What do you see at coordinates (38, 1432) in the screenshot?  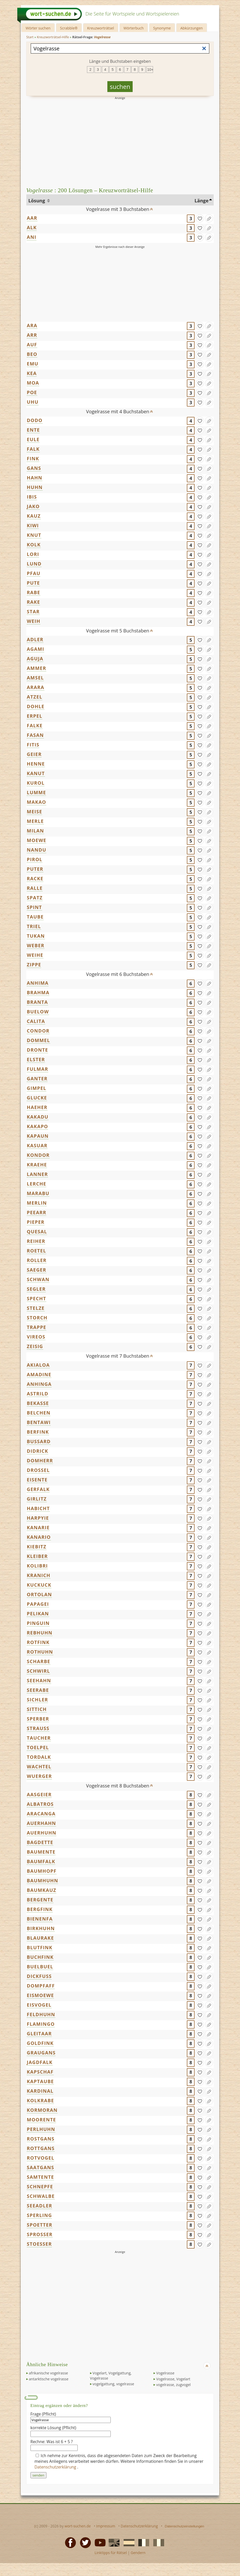 I see `BERFINK` at bounding box center [38, 1432].